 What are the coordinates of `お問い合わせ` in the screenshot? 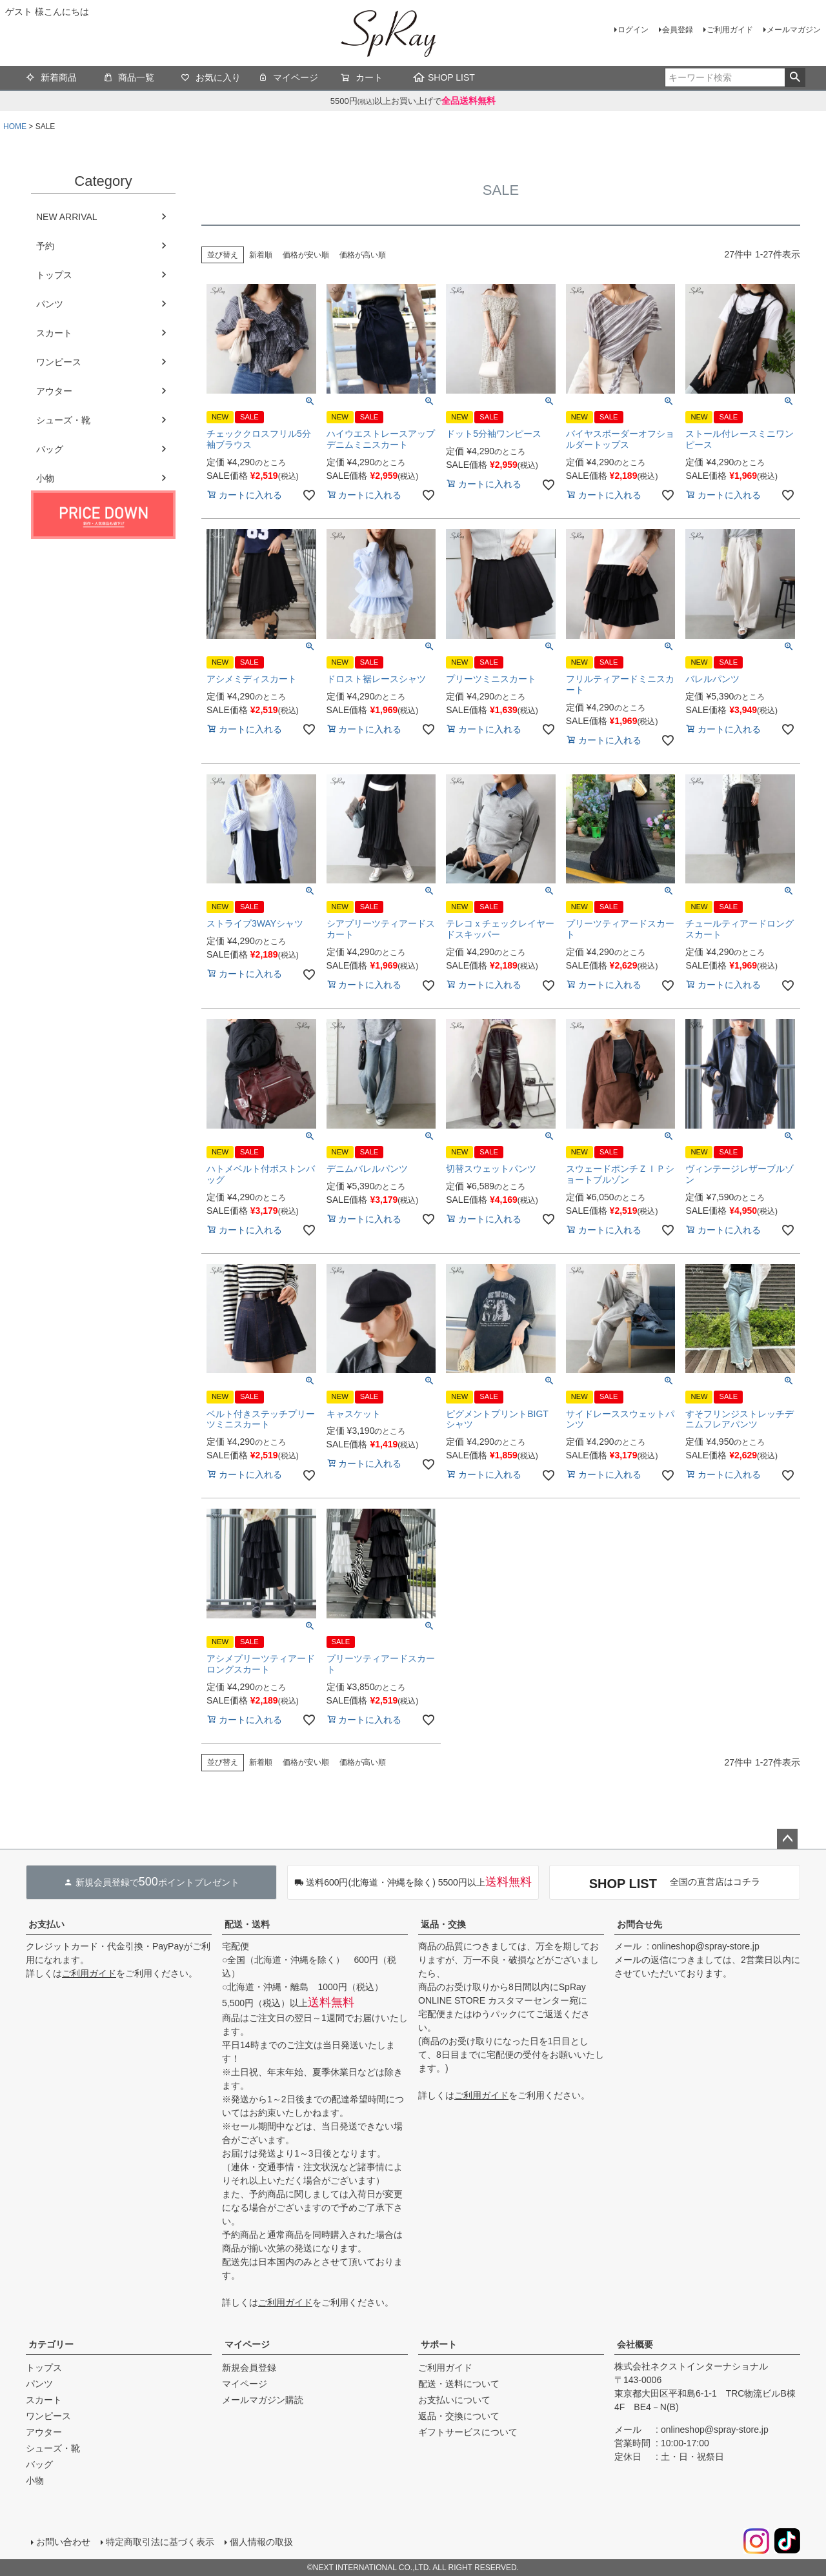 It's located at (63, 2542).